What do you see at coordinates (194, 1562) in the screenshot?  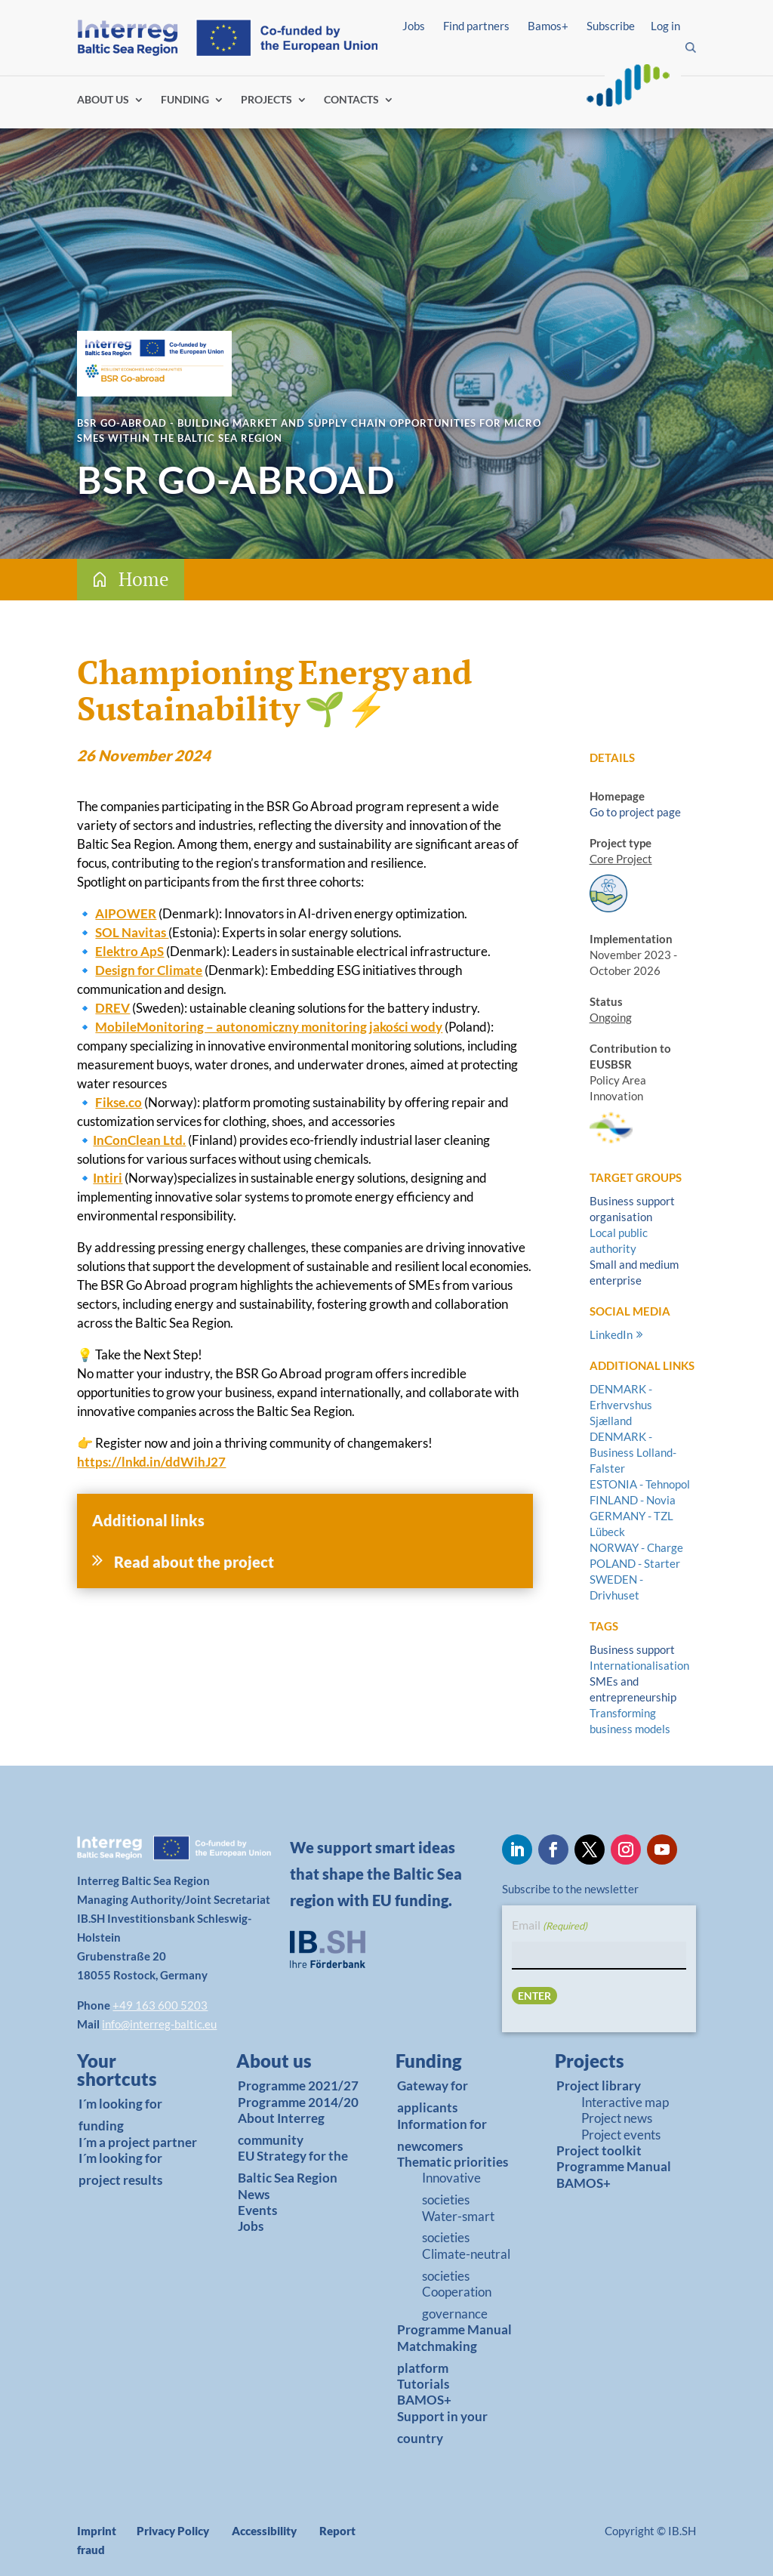 I see `Read about the project` at bounding box center [194, 1562].